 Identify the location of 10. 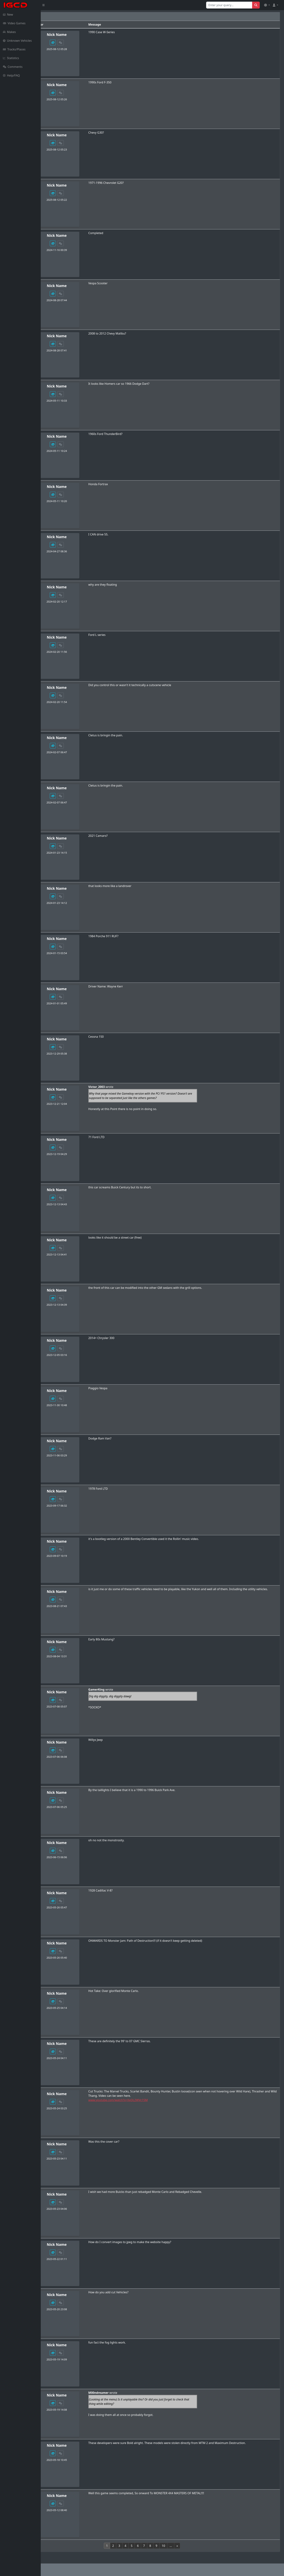
(183, 2546).